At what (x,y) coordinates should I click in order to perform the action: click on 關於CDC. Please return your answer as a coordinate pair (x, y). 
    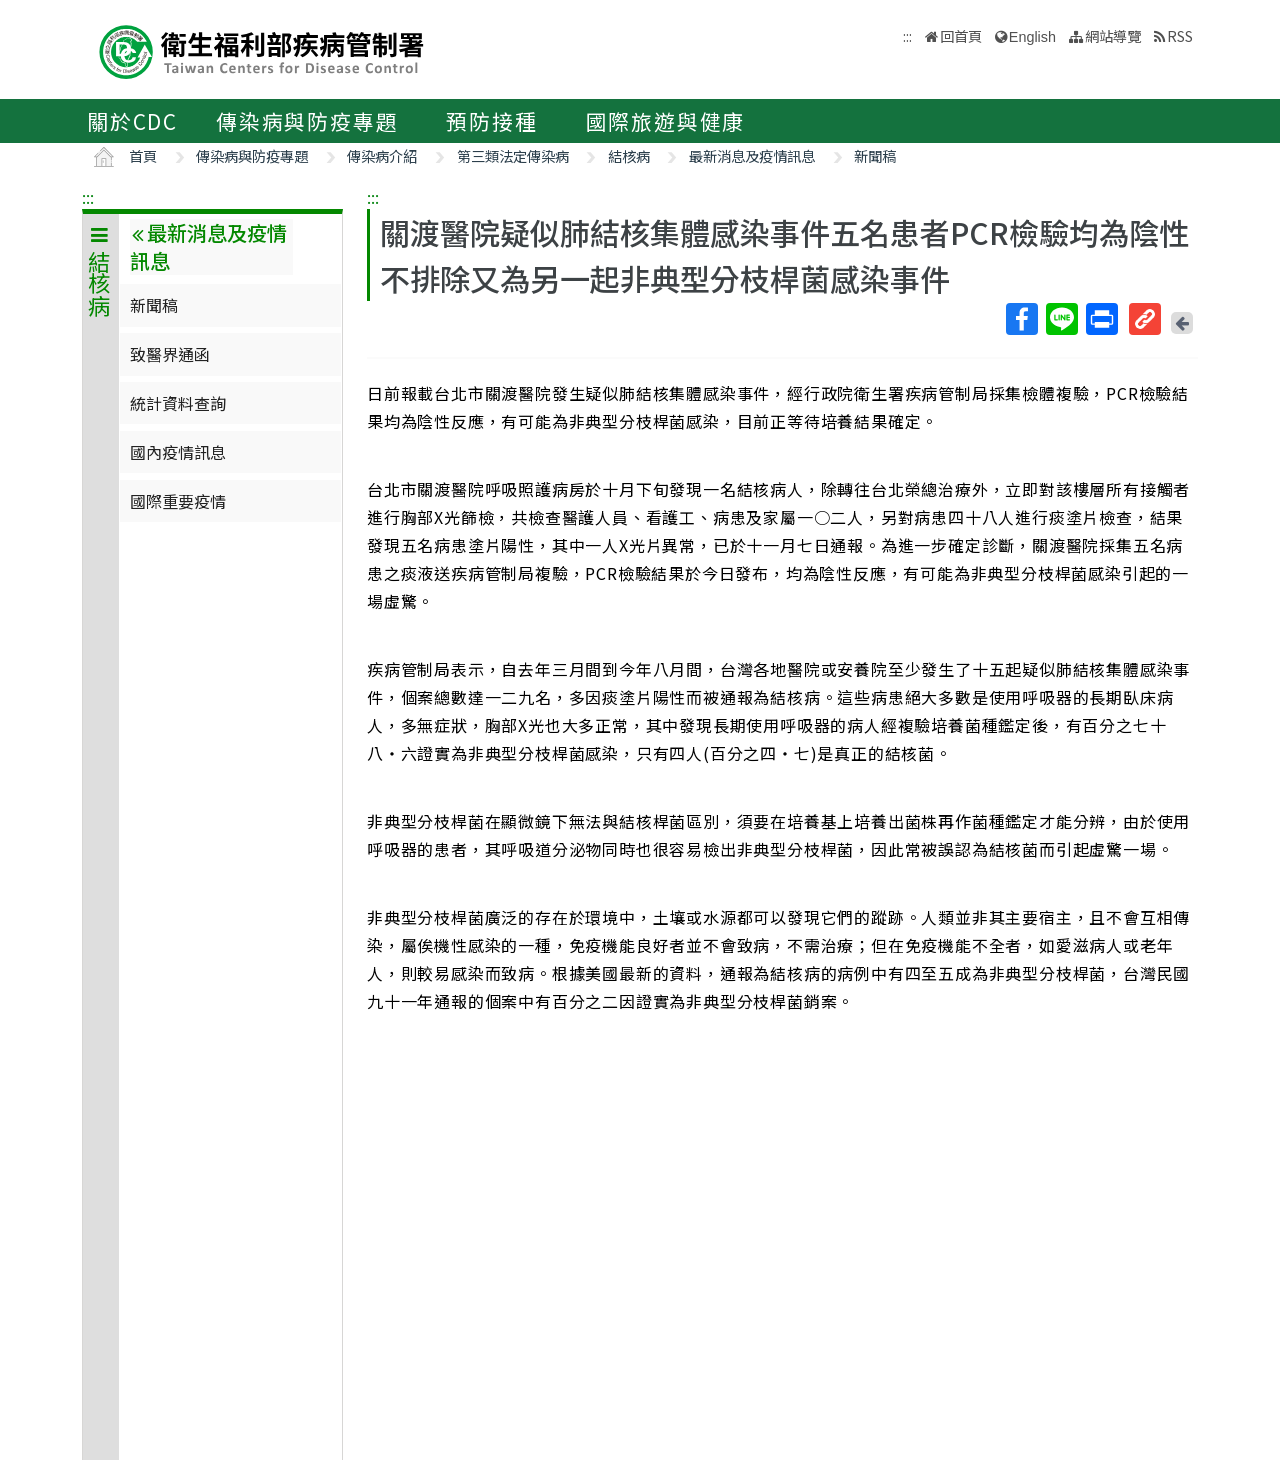
    Looking at the image, I should click on (132, 121).